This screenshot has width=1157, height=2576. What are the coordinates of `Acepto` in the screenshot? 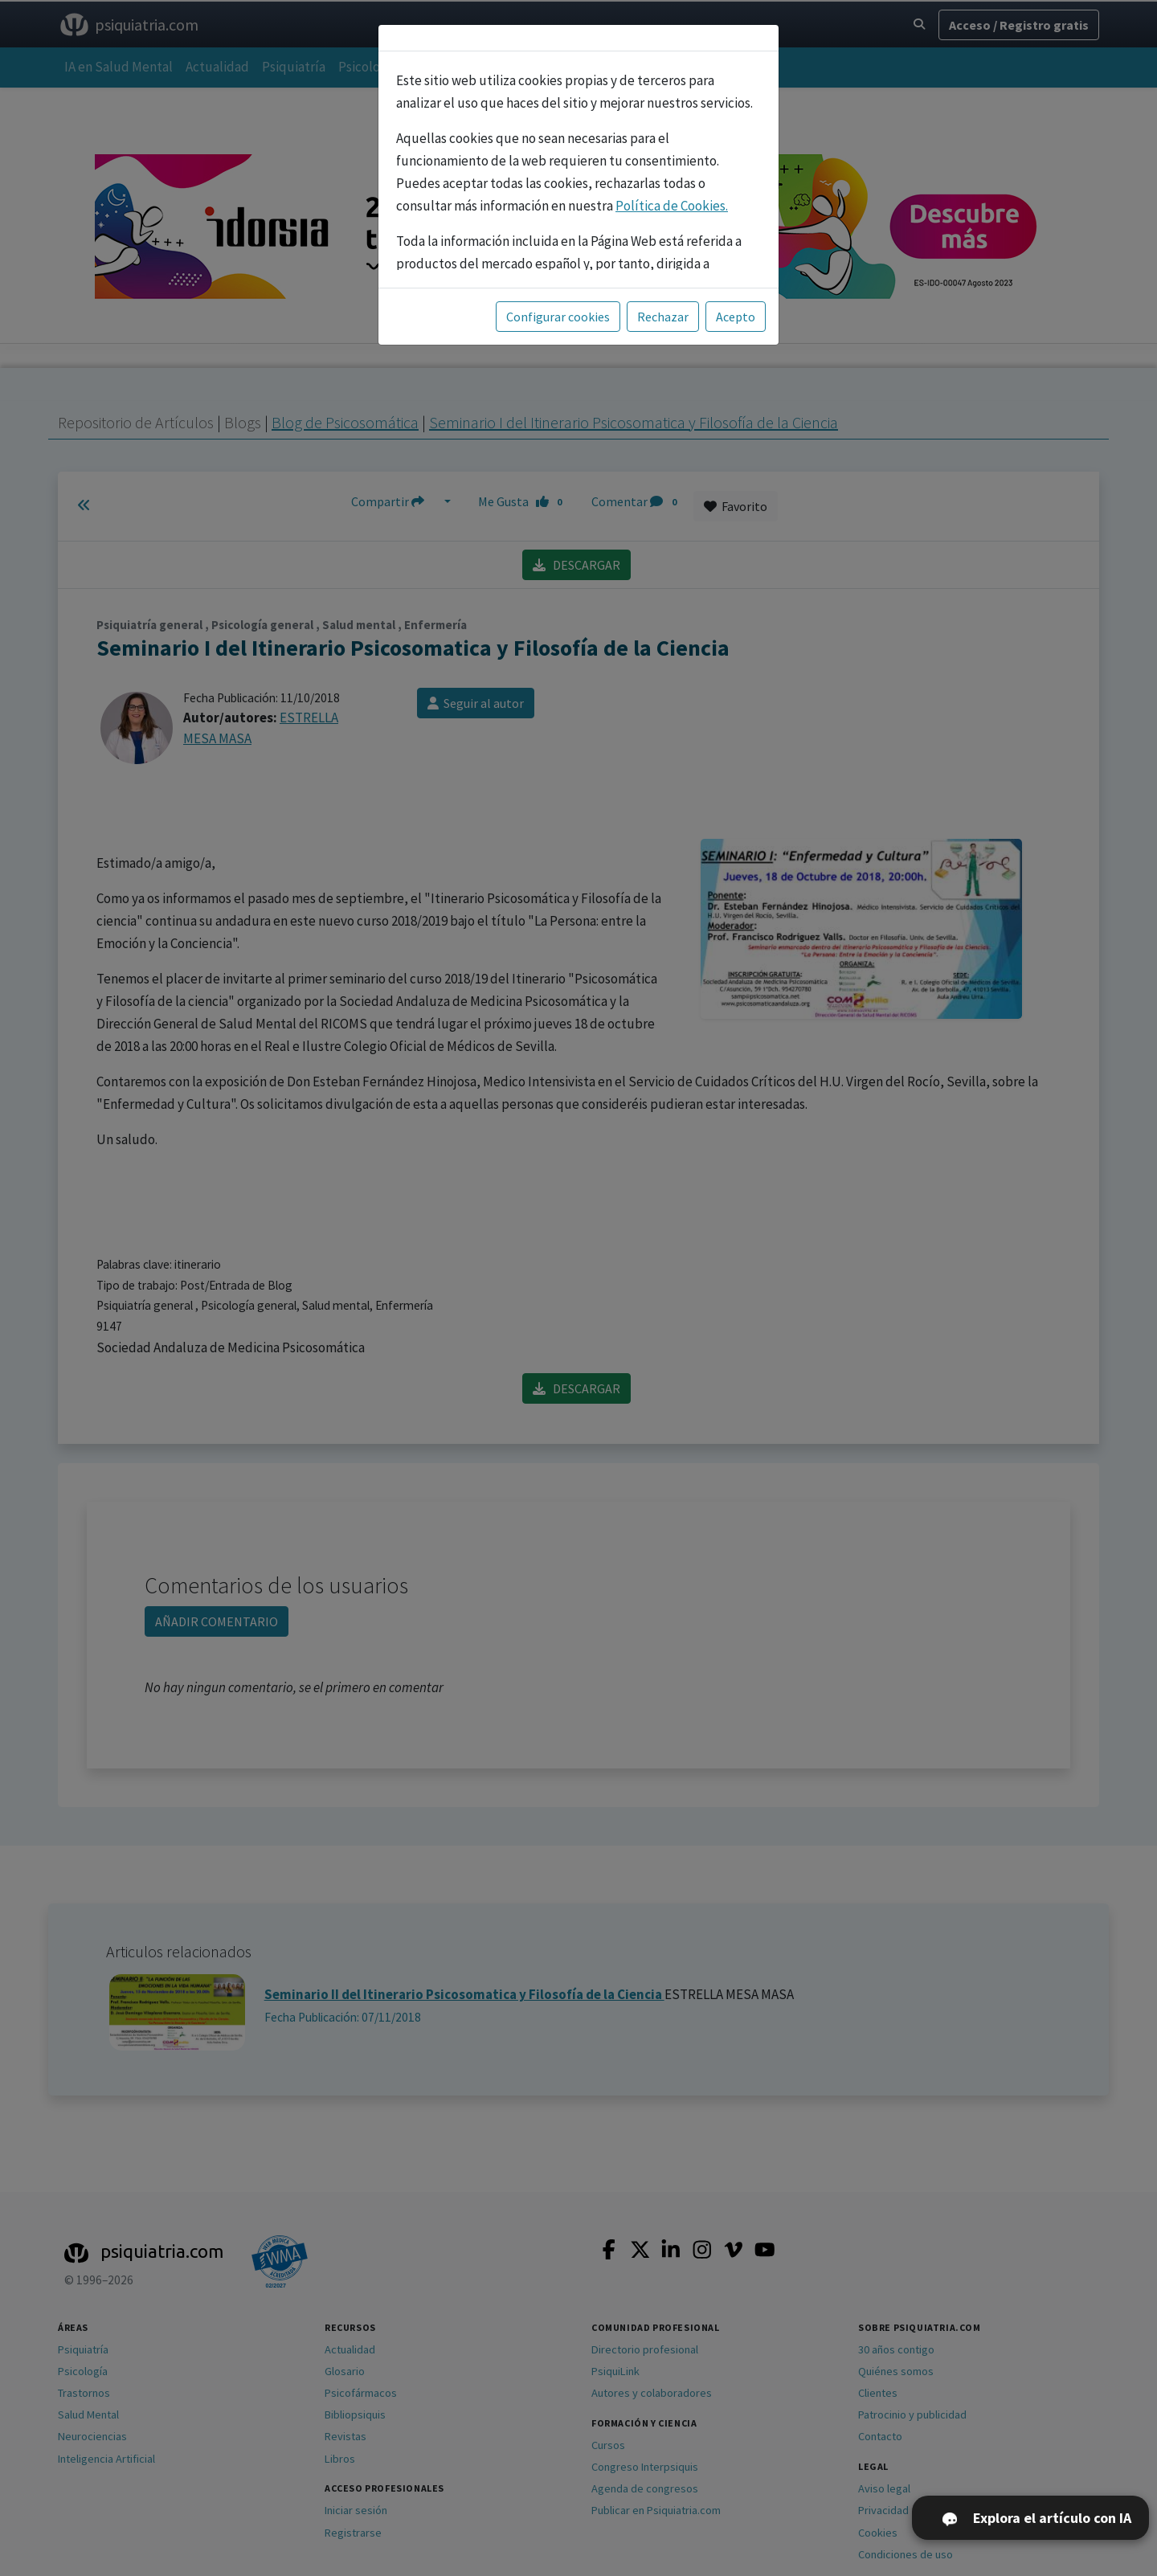 It's located at (735, 317).